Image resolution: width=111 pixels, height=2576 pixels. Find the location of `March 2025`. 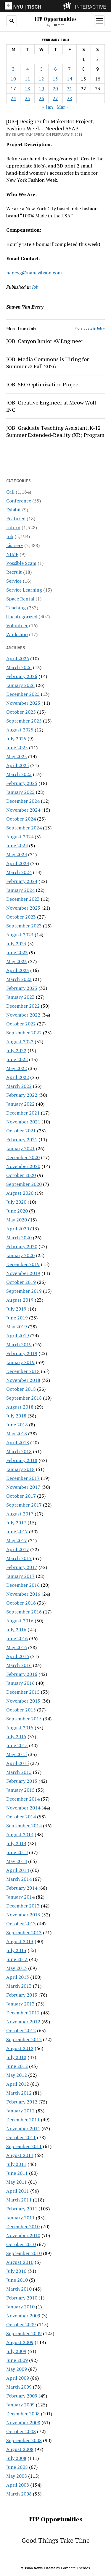

March 2025 is located at coordinates (19, 774).